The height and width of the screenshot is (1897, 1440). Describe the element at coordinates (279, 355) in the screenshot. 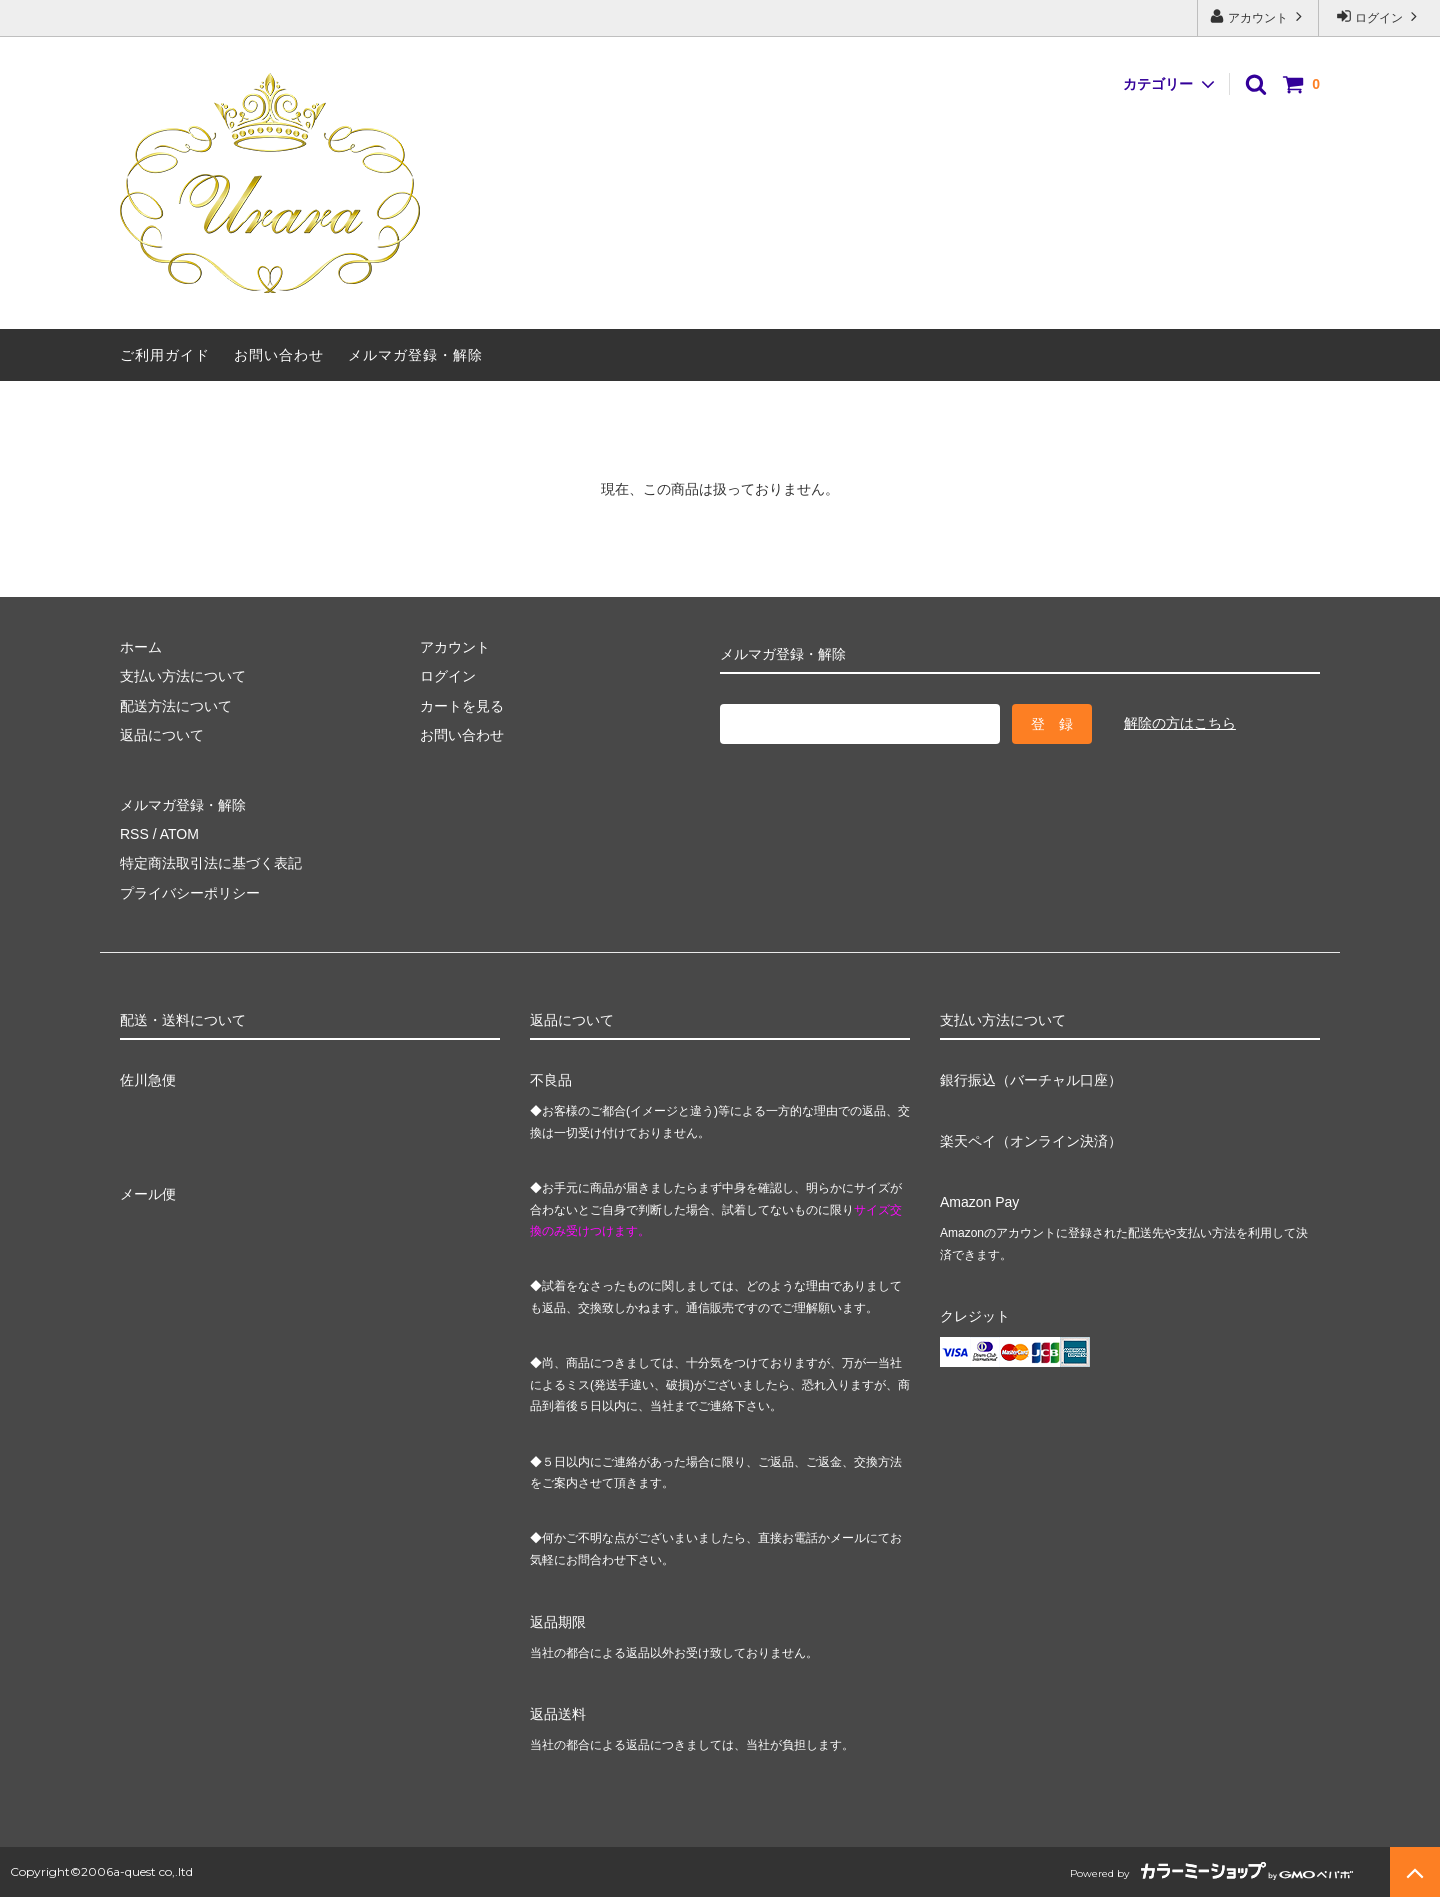

I see `お問い合わせ` at that location.